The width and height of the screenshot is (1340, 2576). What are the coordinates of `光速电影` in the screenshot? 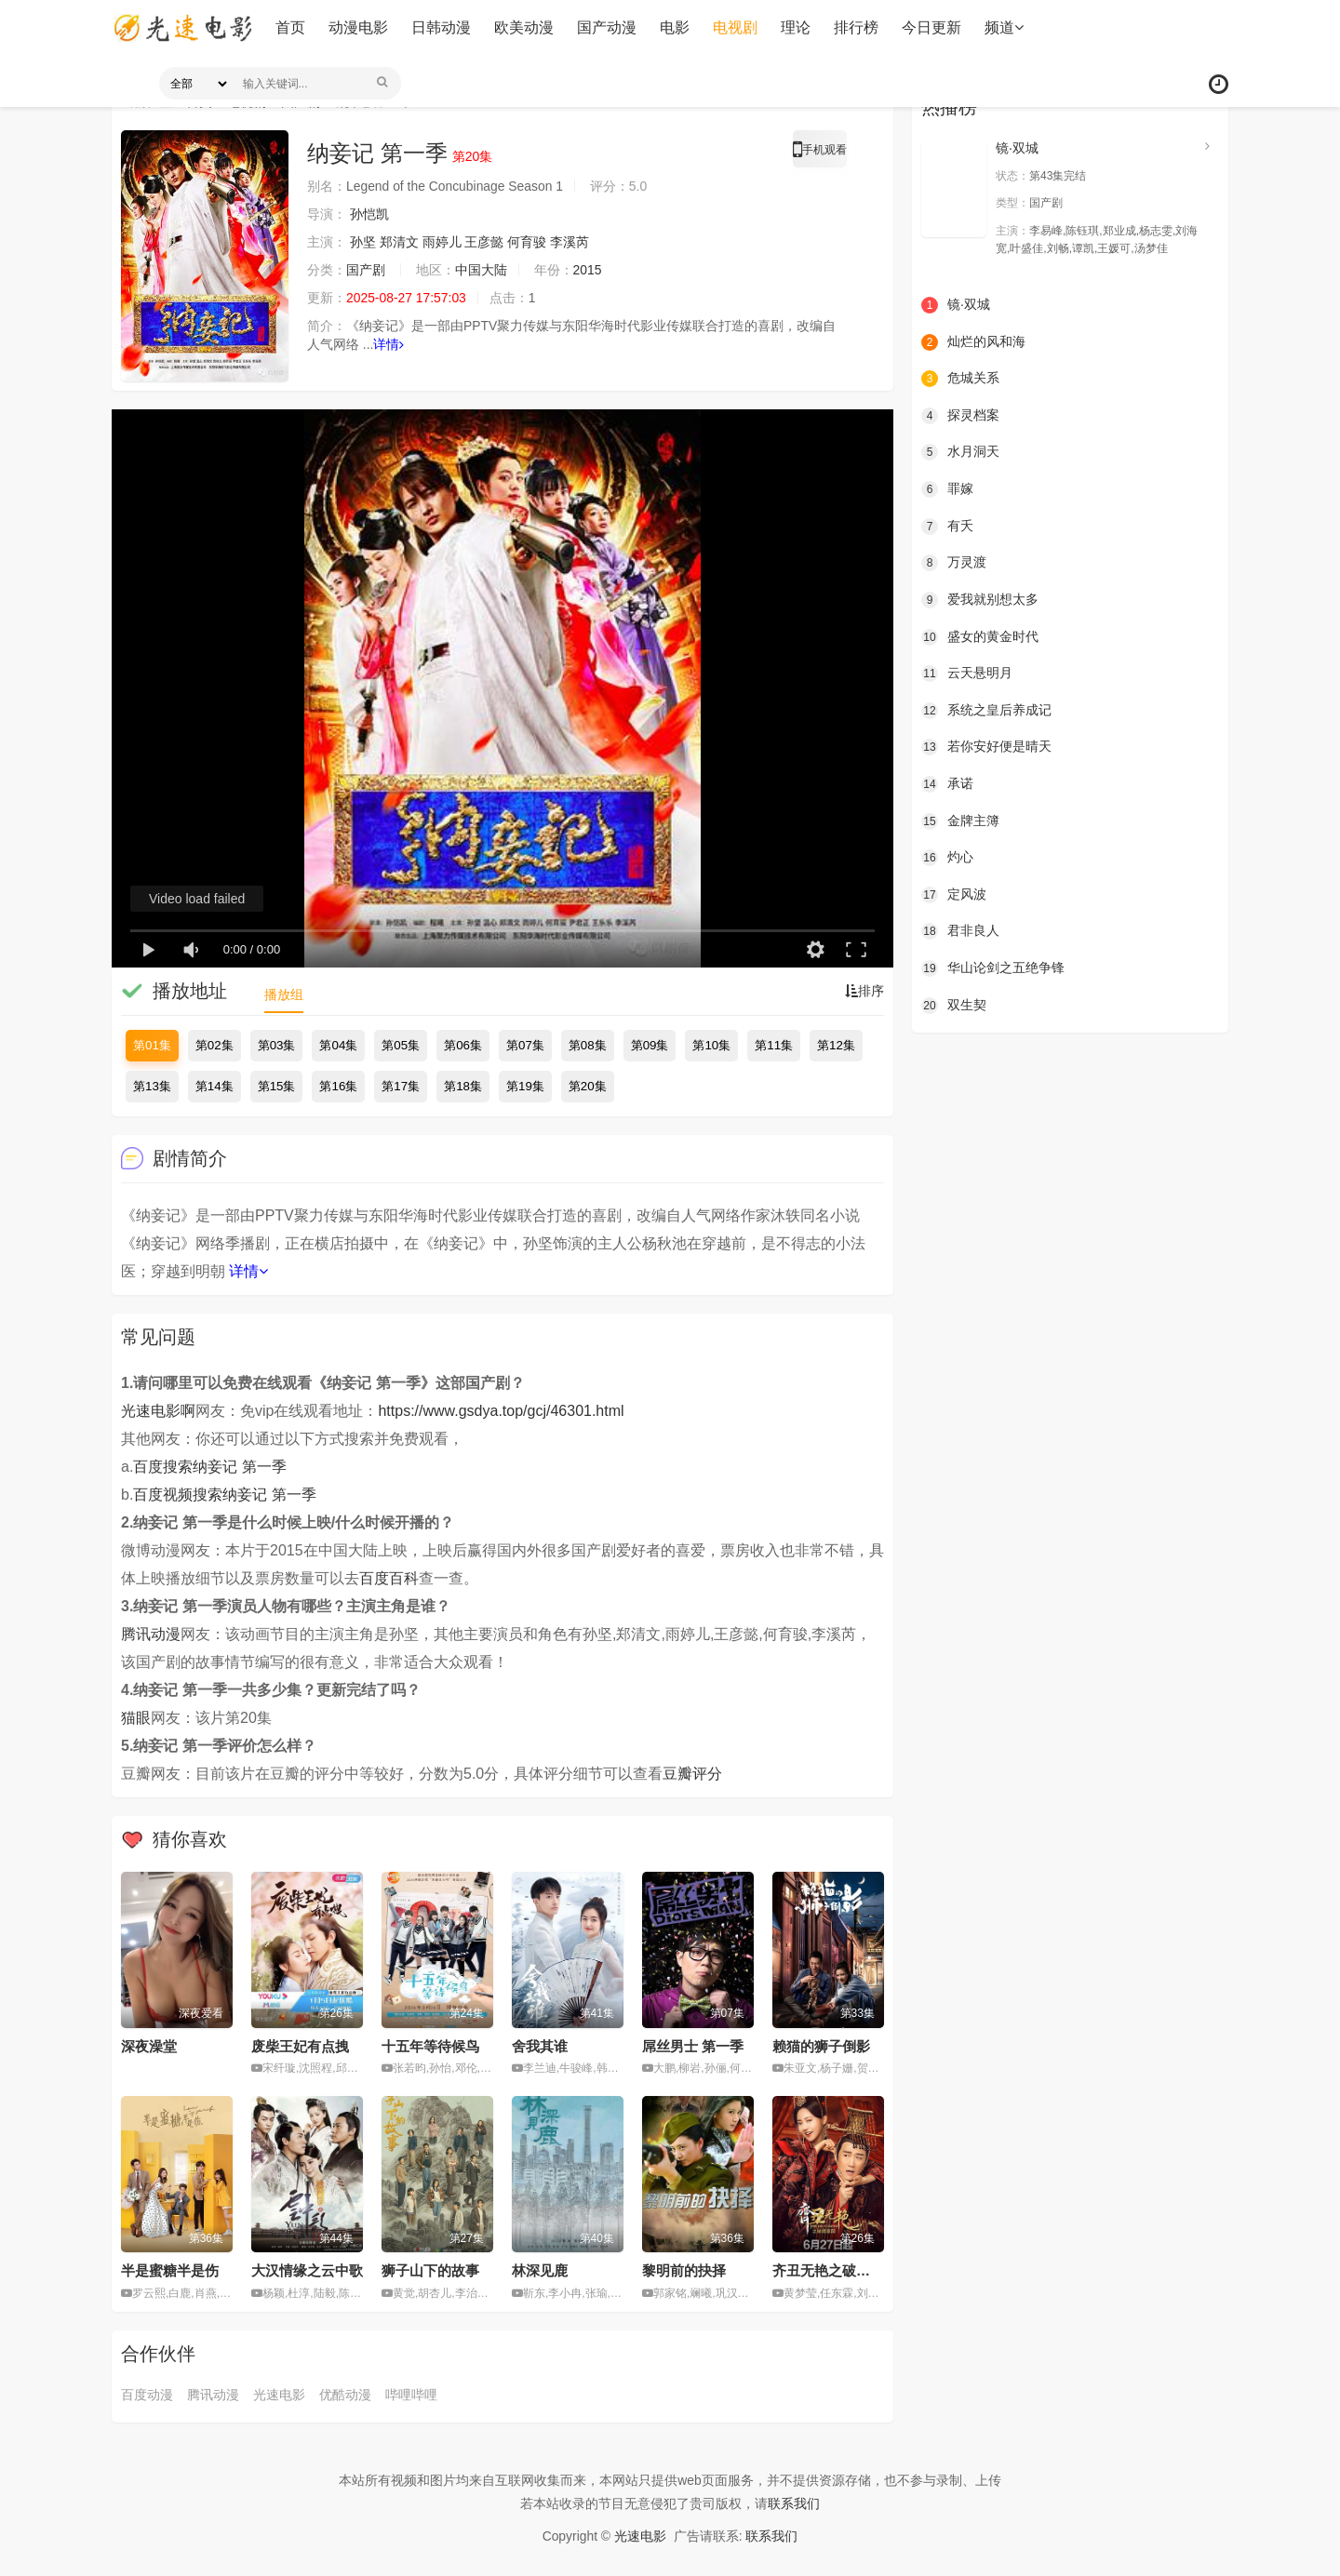 It's located at (279, 2394).